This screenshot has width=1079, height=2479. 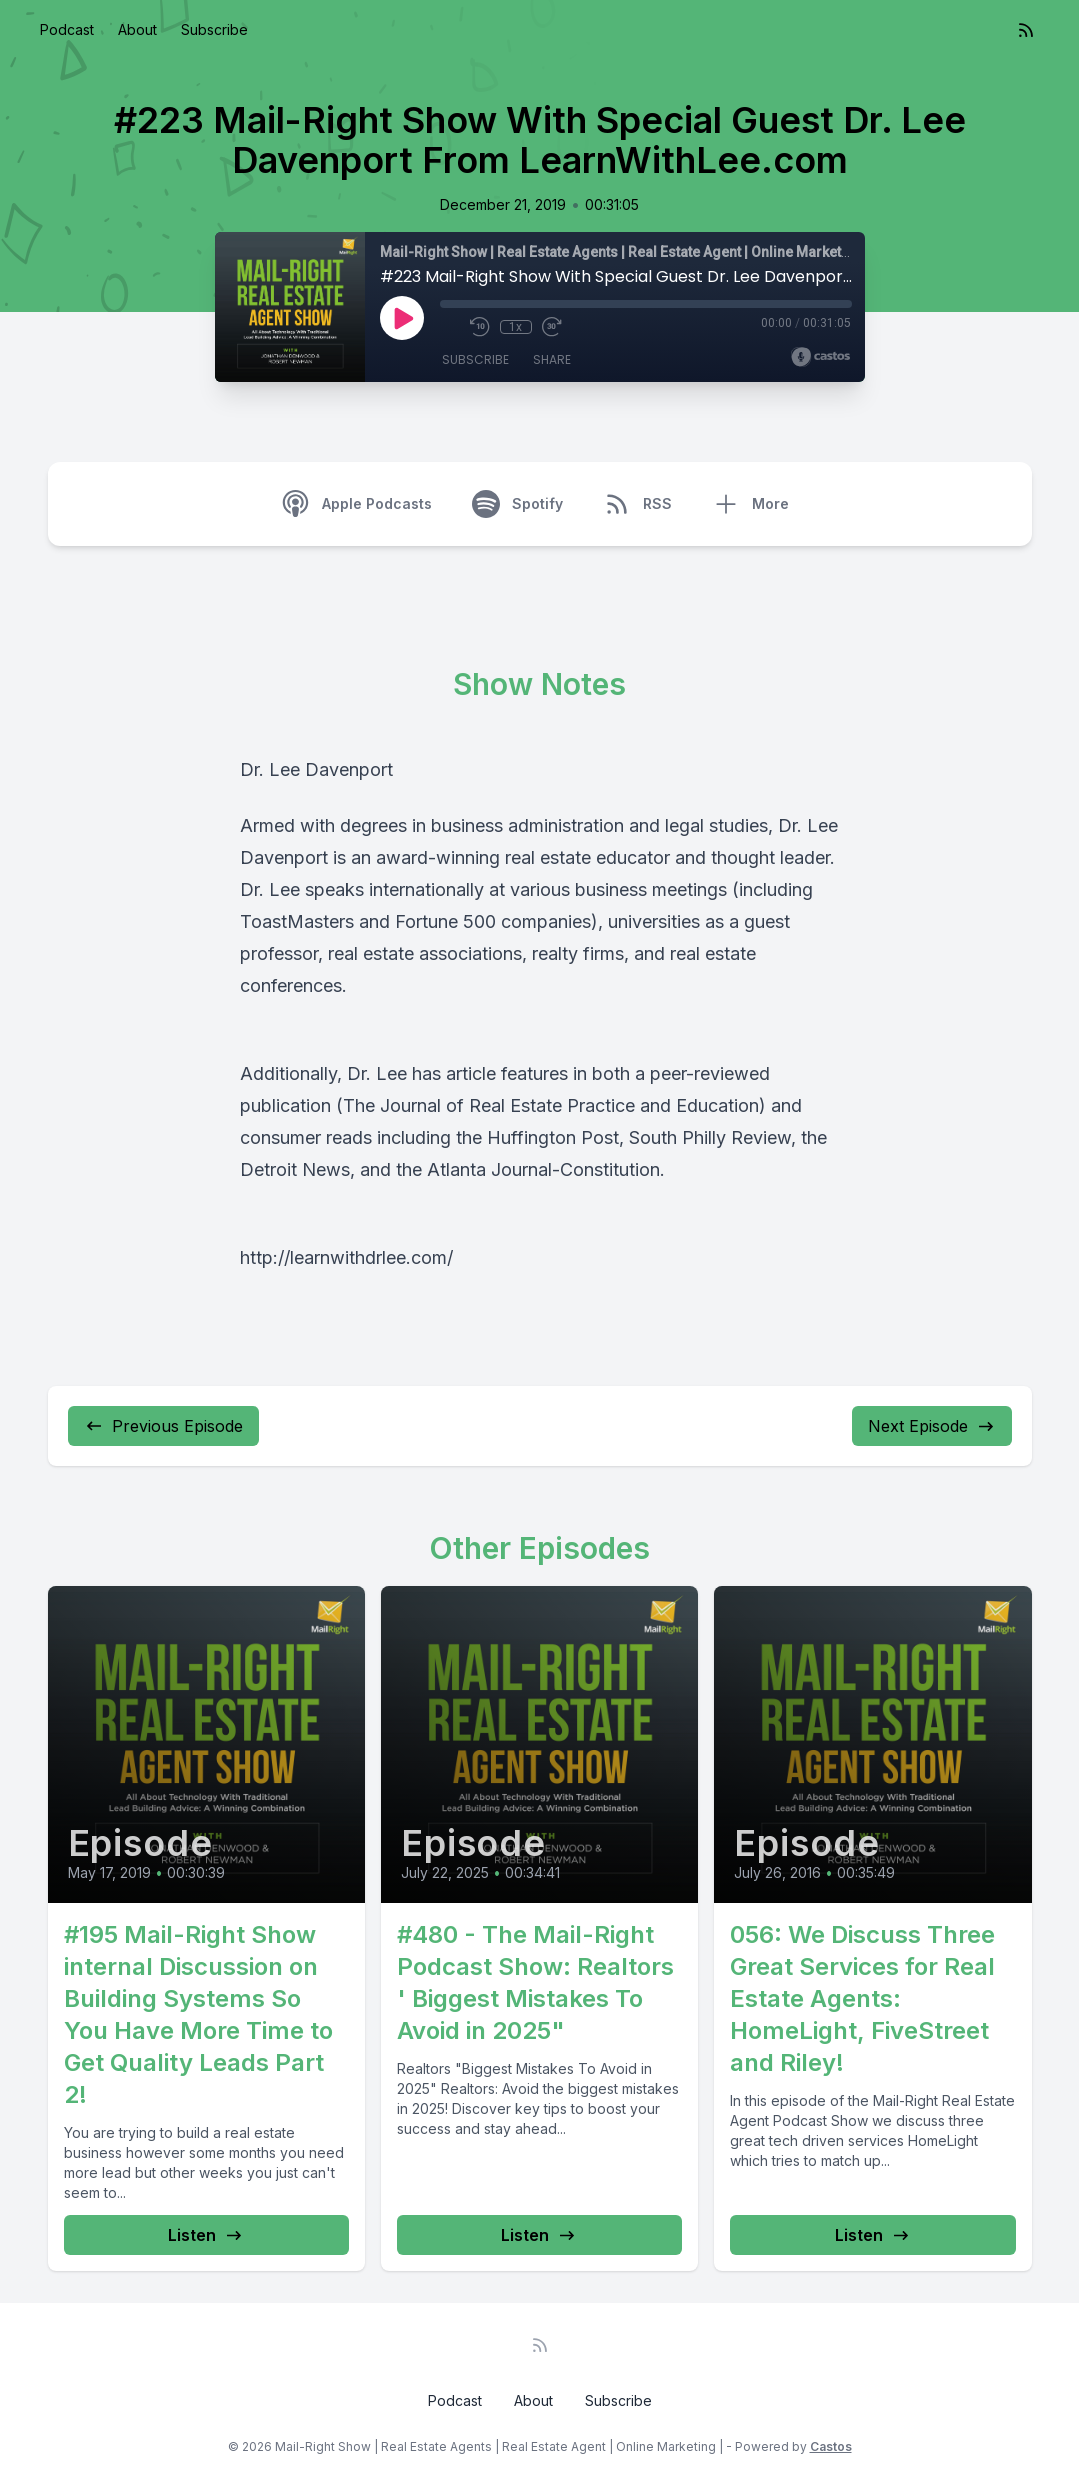 What do you see at coordinates (932, 1426) in the screenshot?
I see `Next Episode` at bounding box center [932, 1426].